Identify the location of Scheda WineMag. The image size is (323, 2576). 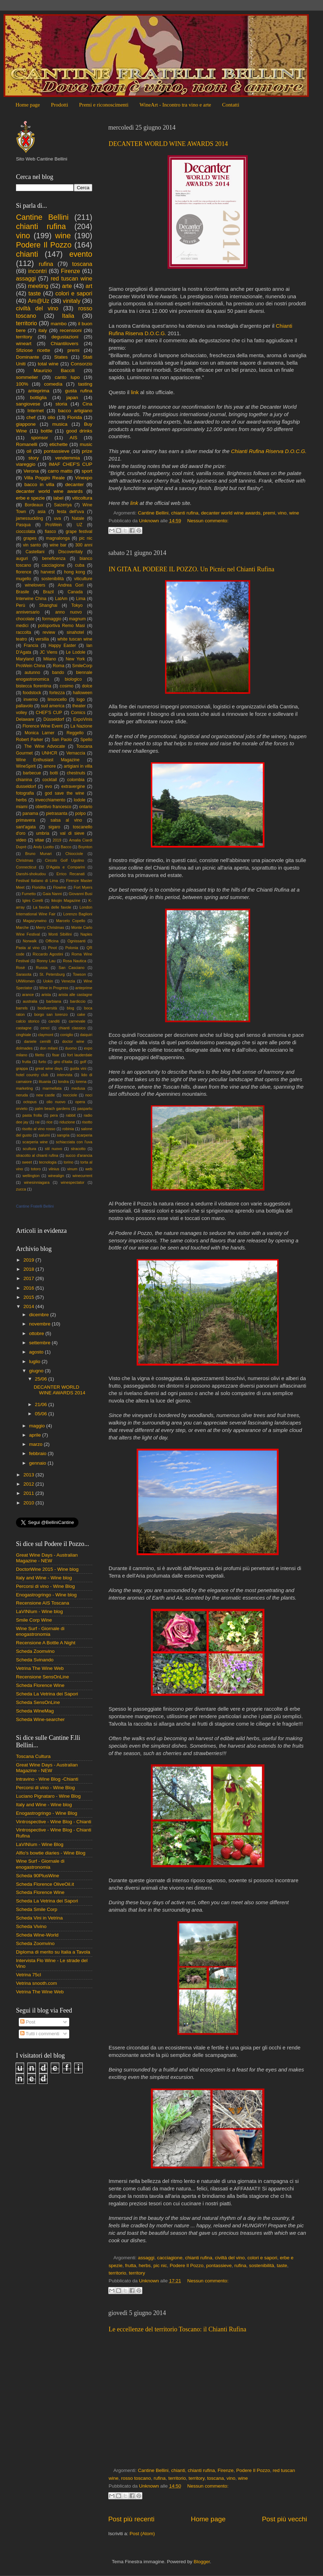
(35, 1711).